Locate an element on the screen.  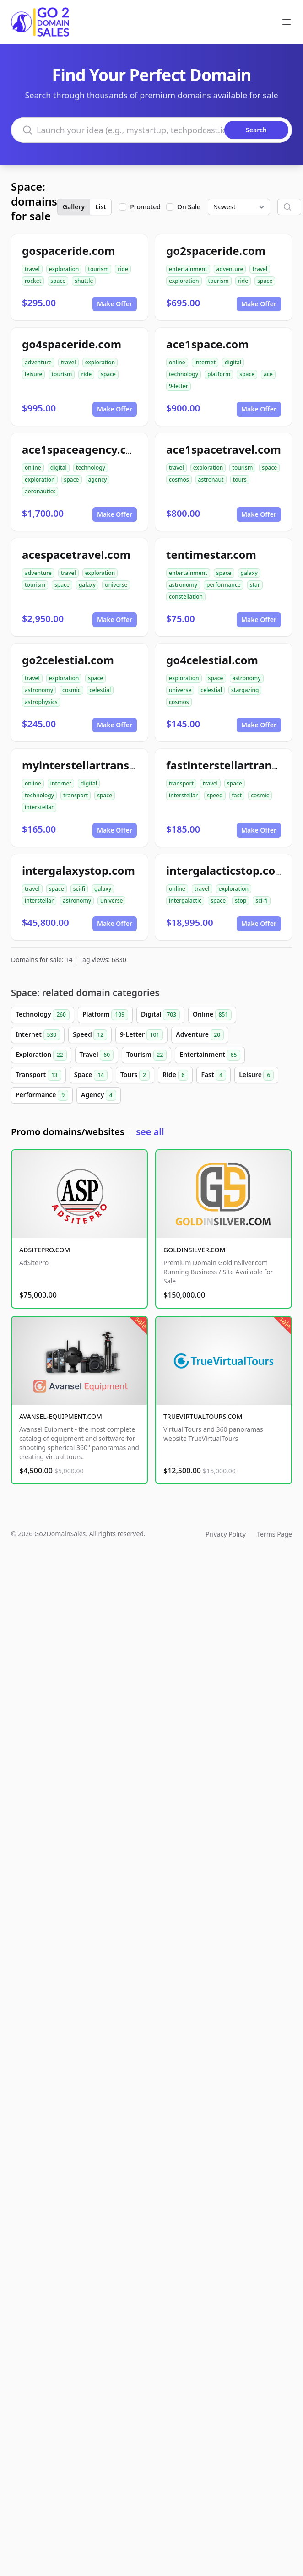
Promoted is located at coordinates (145, 206).